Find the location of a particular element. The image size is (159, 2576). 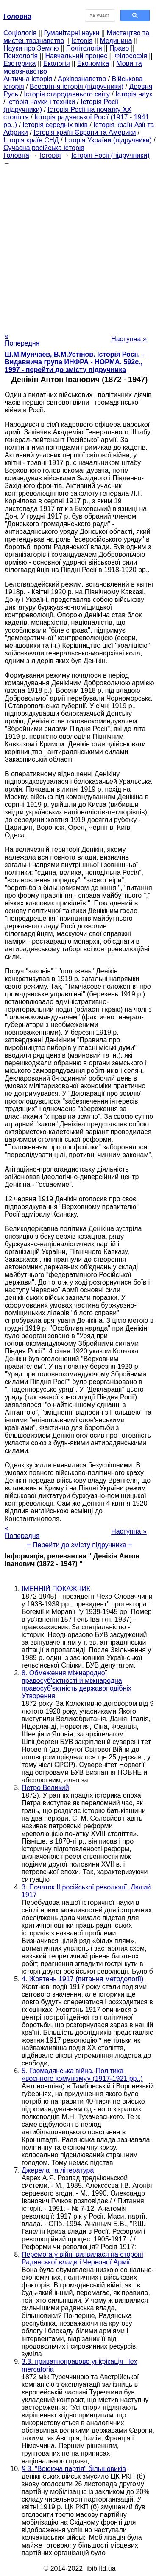

Перемога у війні виявилася на стороні Радянської влади і Червоної Армії. is located at coordinates (82, 2258).